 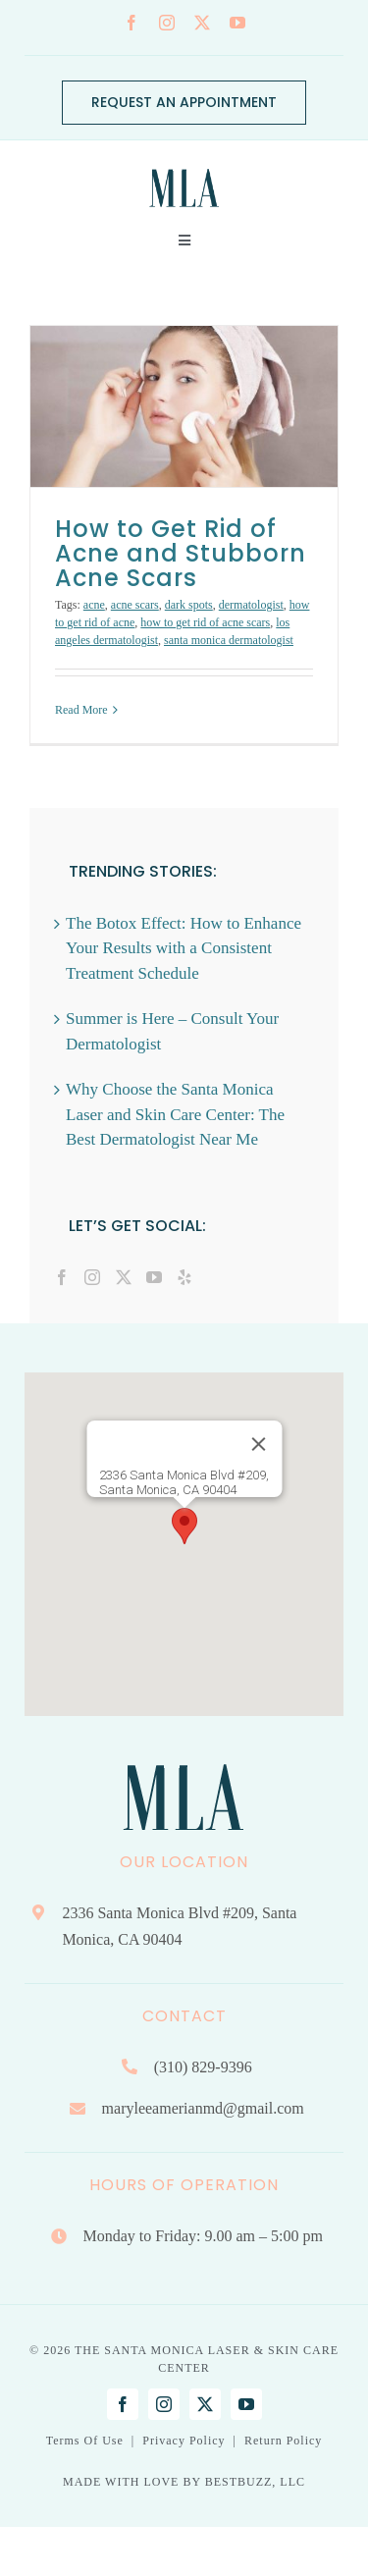 I want to click on BESTBUZZ, LLC, so click(x=255, y=2482).